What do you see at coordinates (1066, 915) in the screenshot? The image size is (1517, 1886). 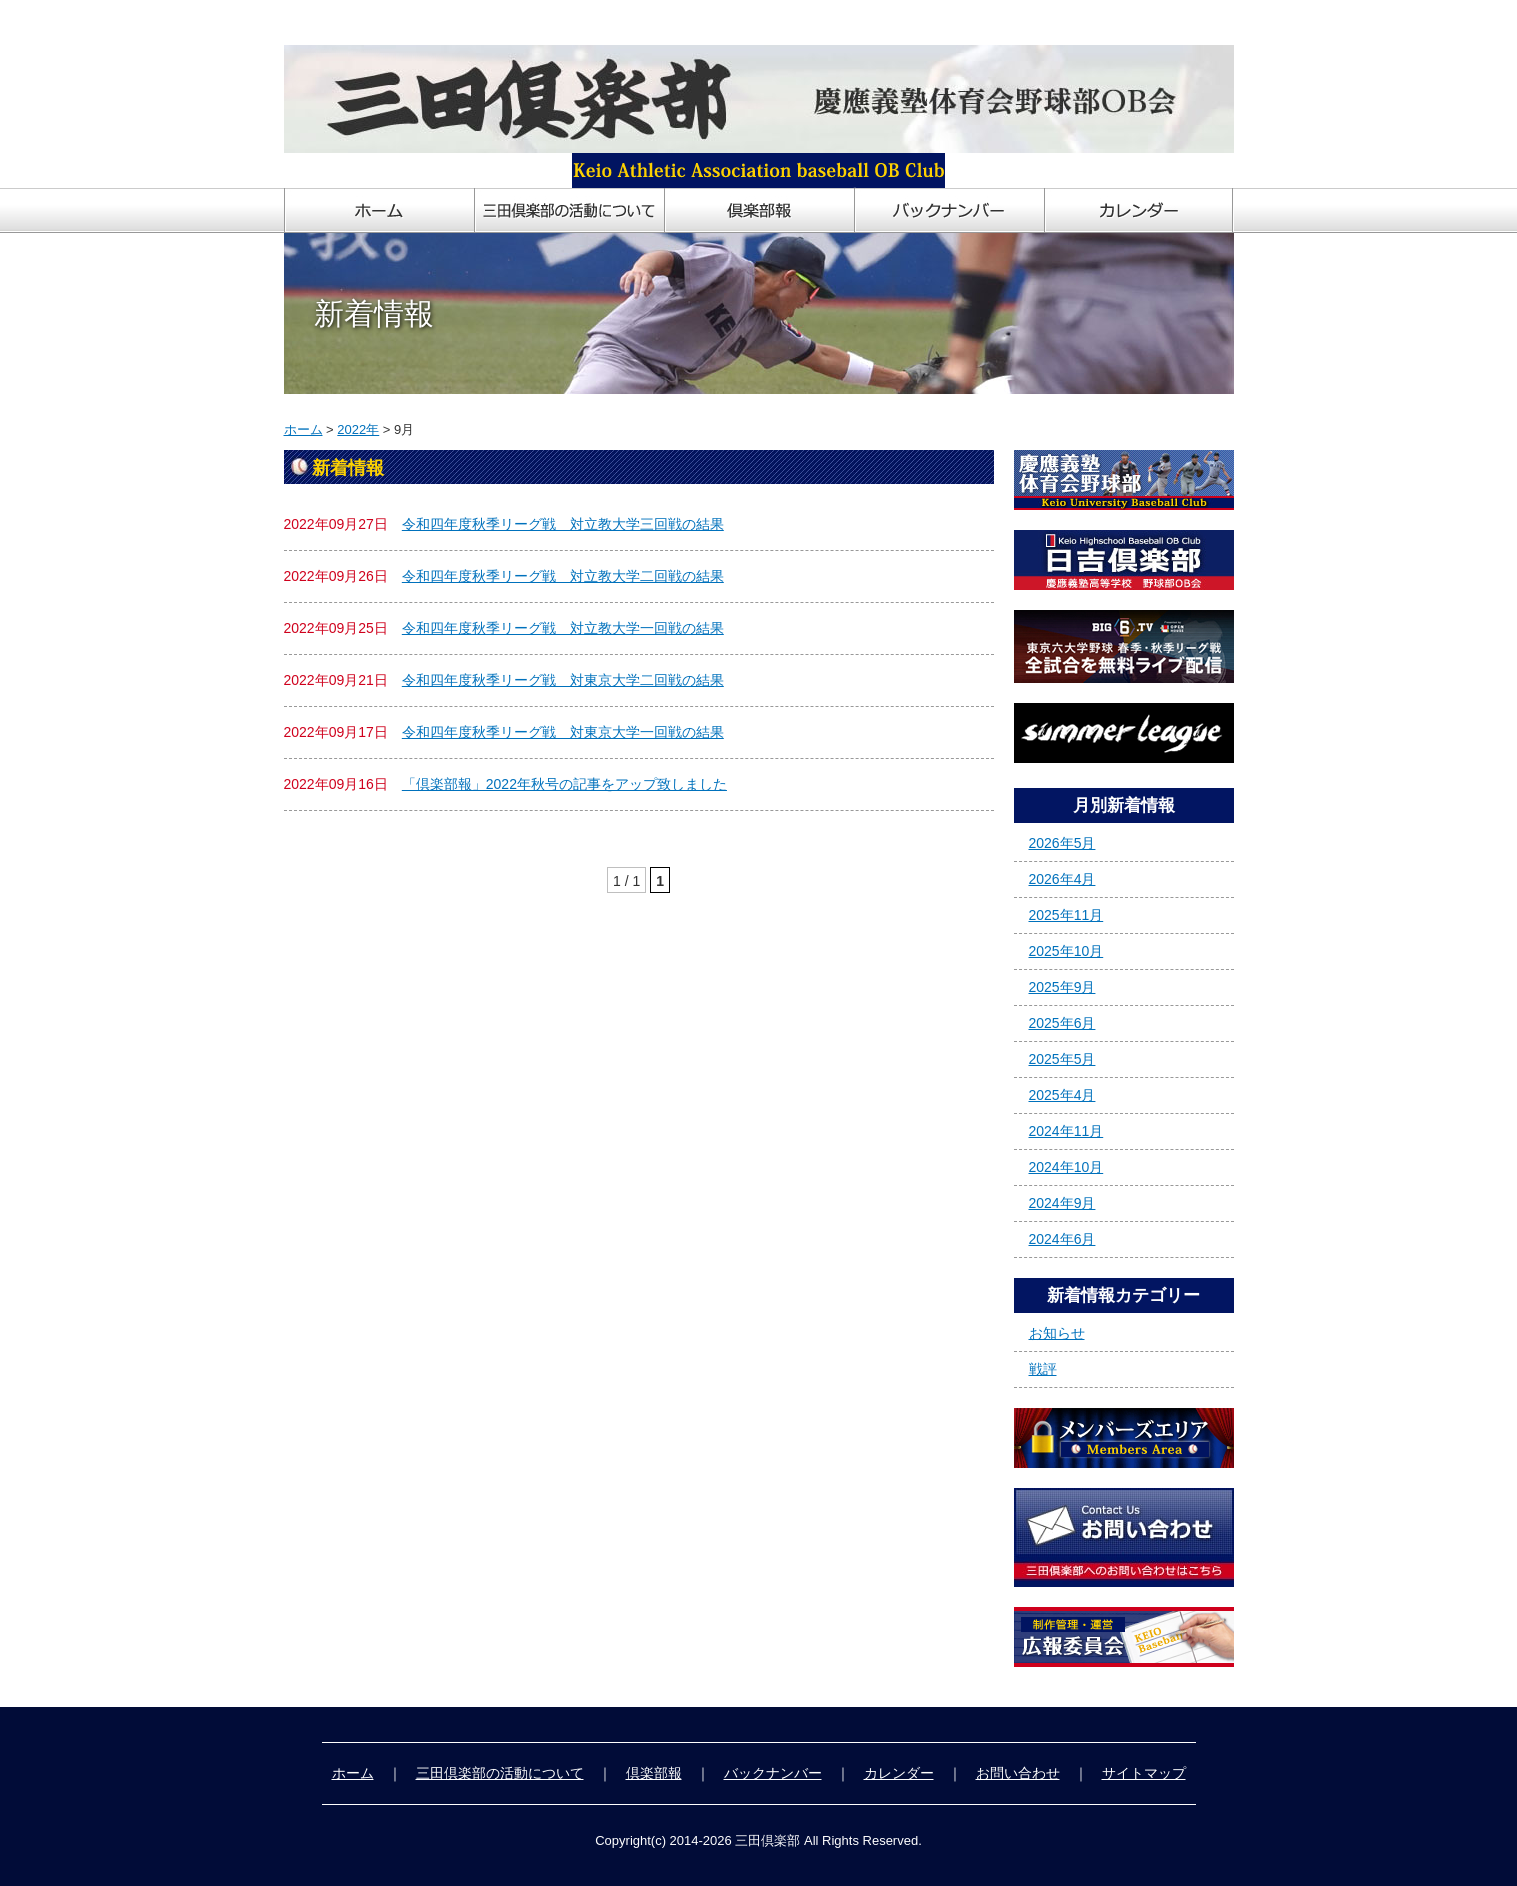 I see `2025年11月` at bounding box center [1066, 915].